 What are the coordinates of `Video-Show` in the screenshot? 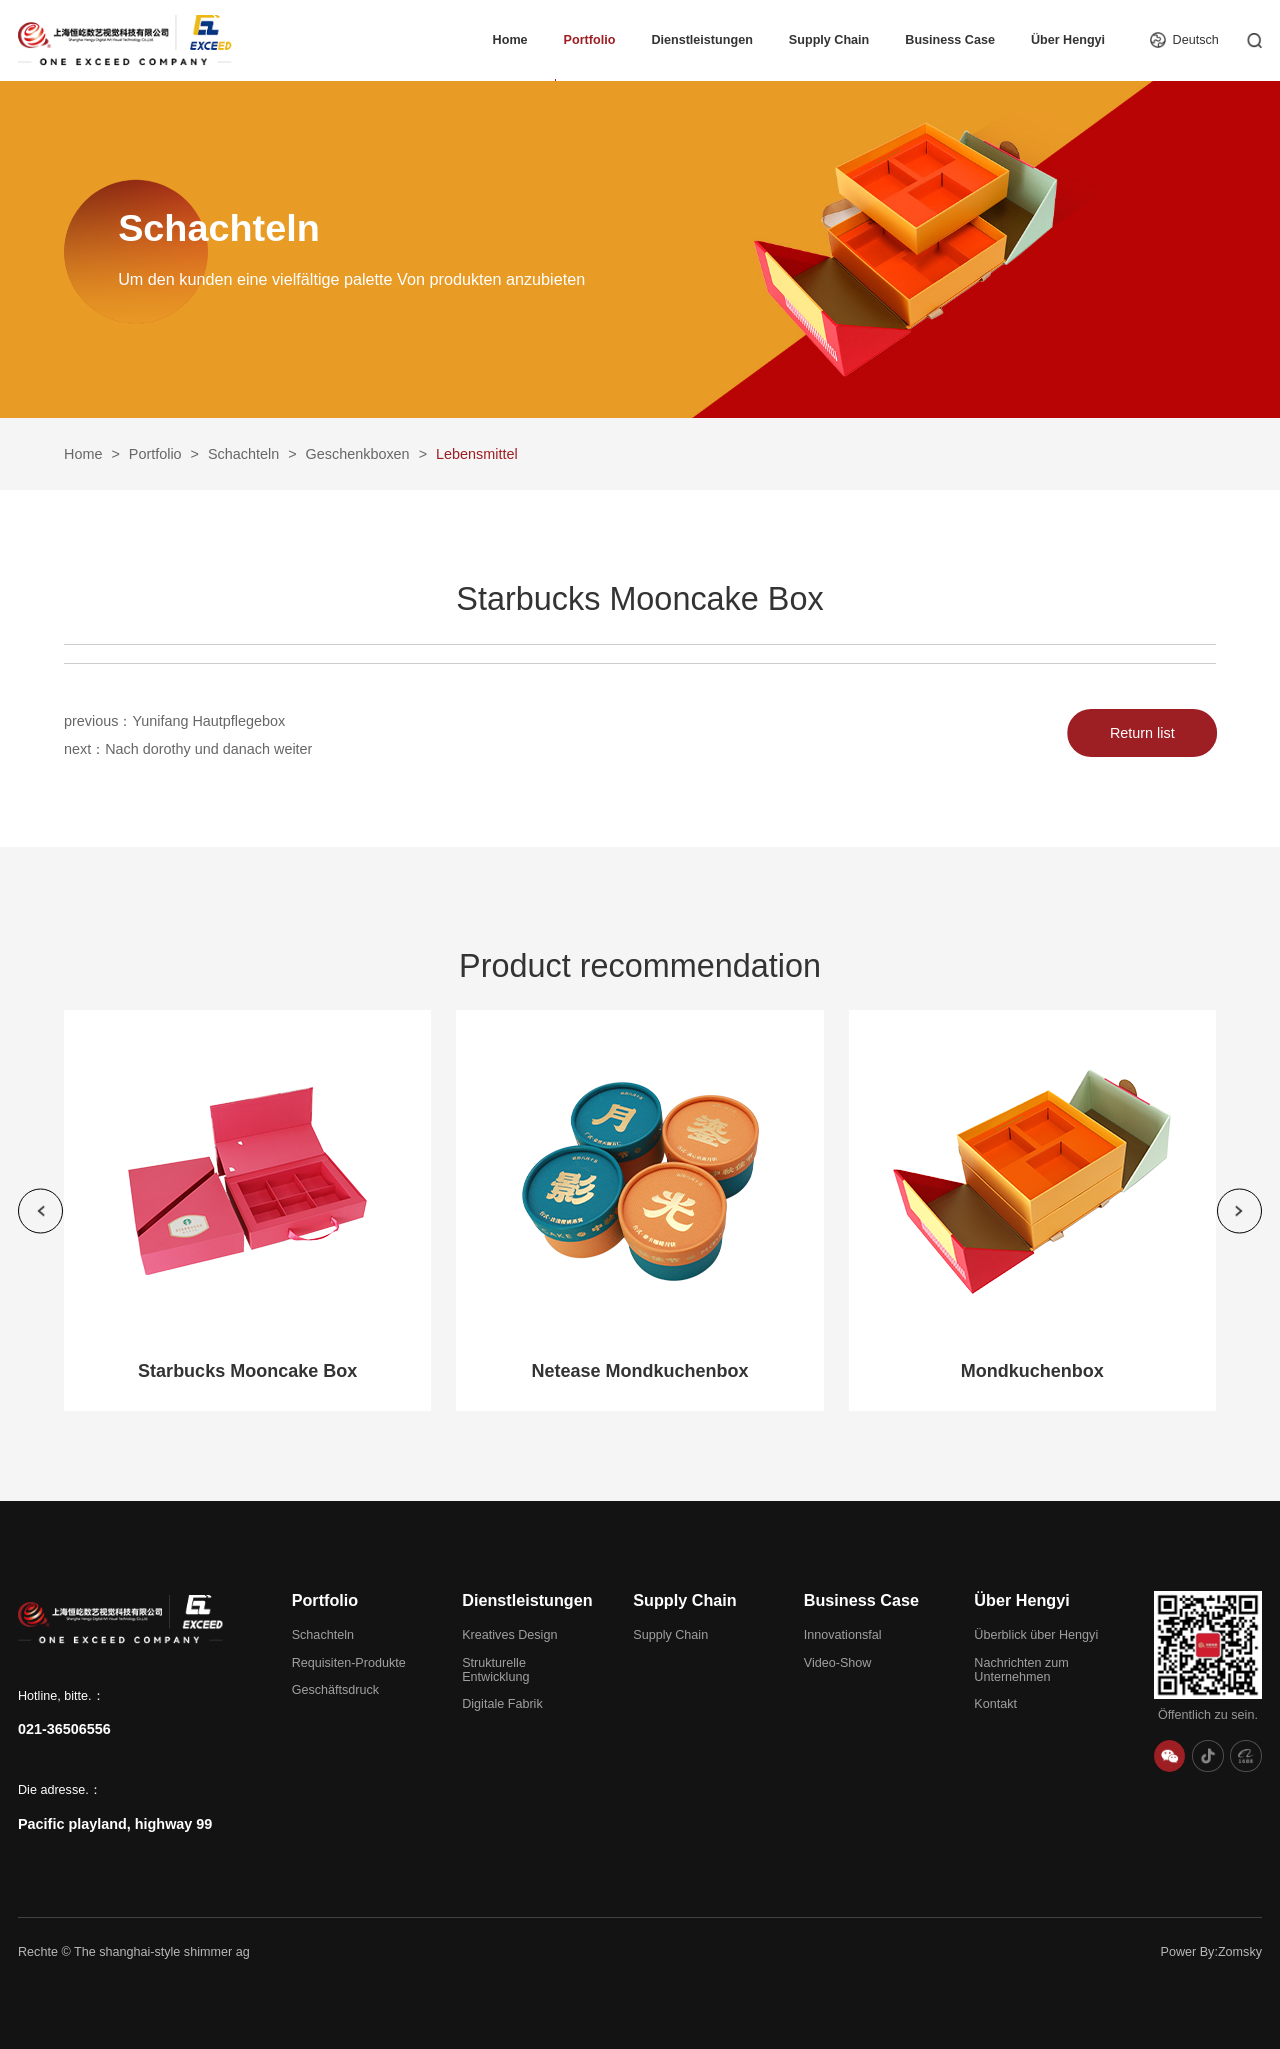 It's located at (838, 1663).